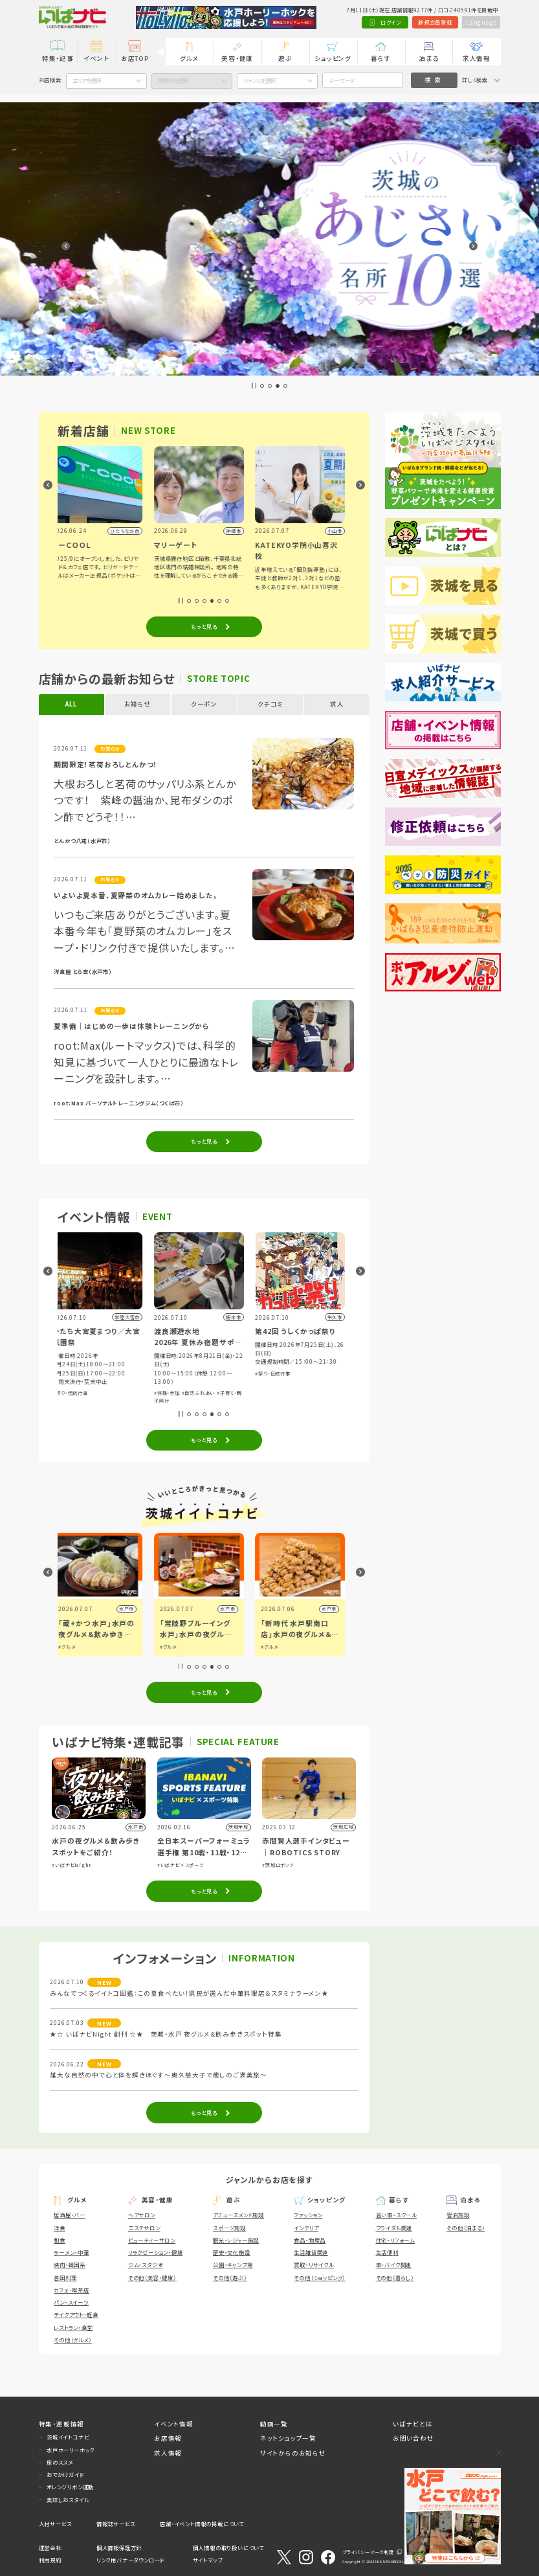 This screenshot has width=539, height=2576. I want to click on #子育て・親子向け, so click(105, 1376).